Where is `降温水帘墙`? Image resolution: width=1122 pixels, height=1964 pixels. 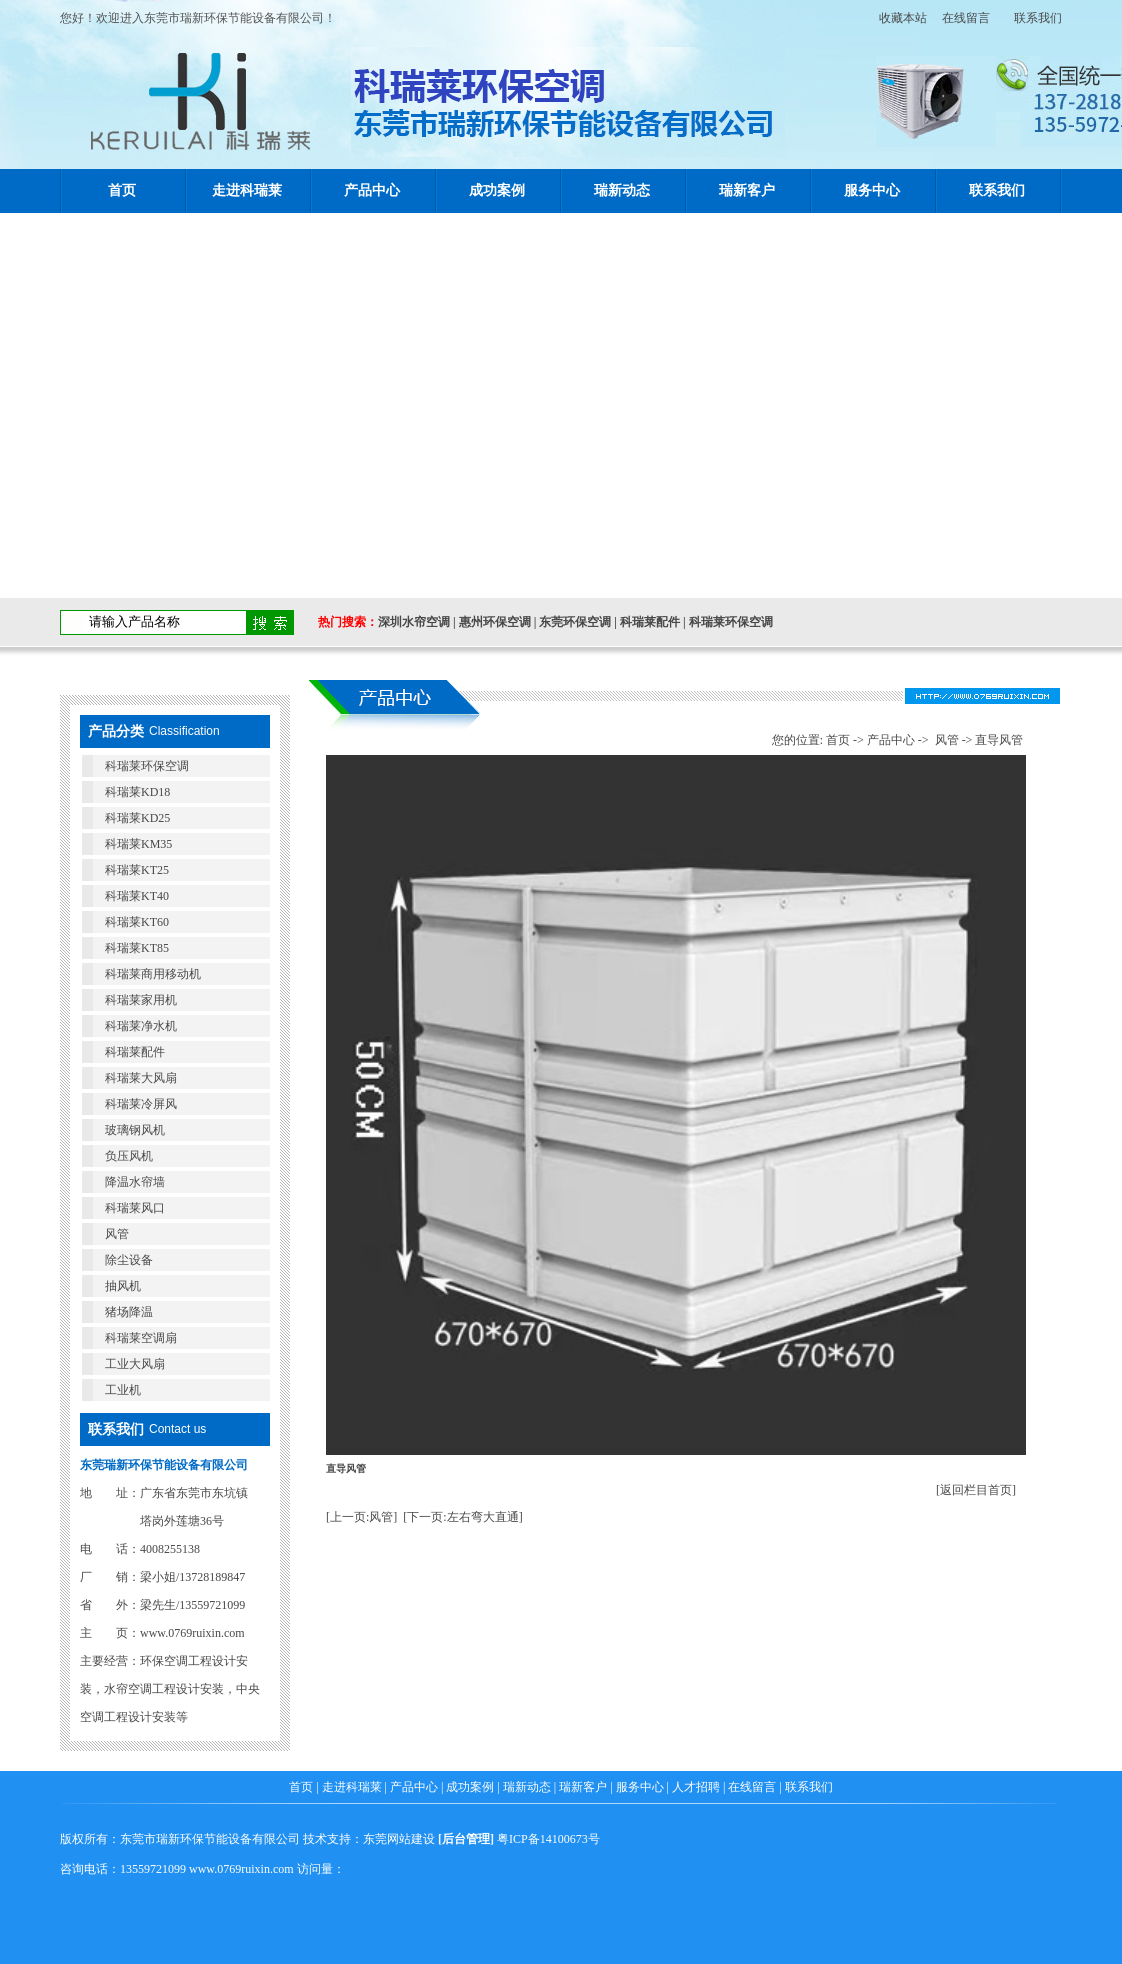
降温水帘墙 is located at coordinates (135, 1182).